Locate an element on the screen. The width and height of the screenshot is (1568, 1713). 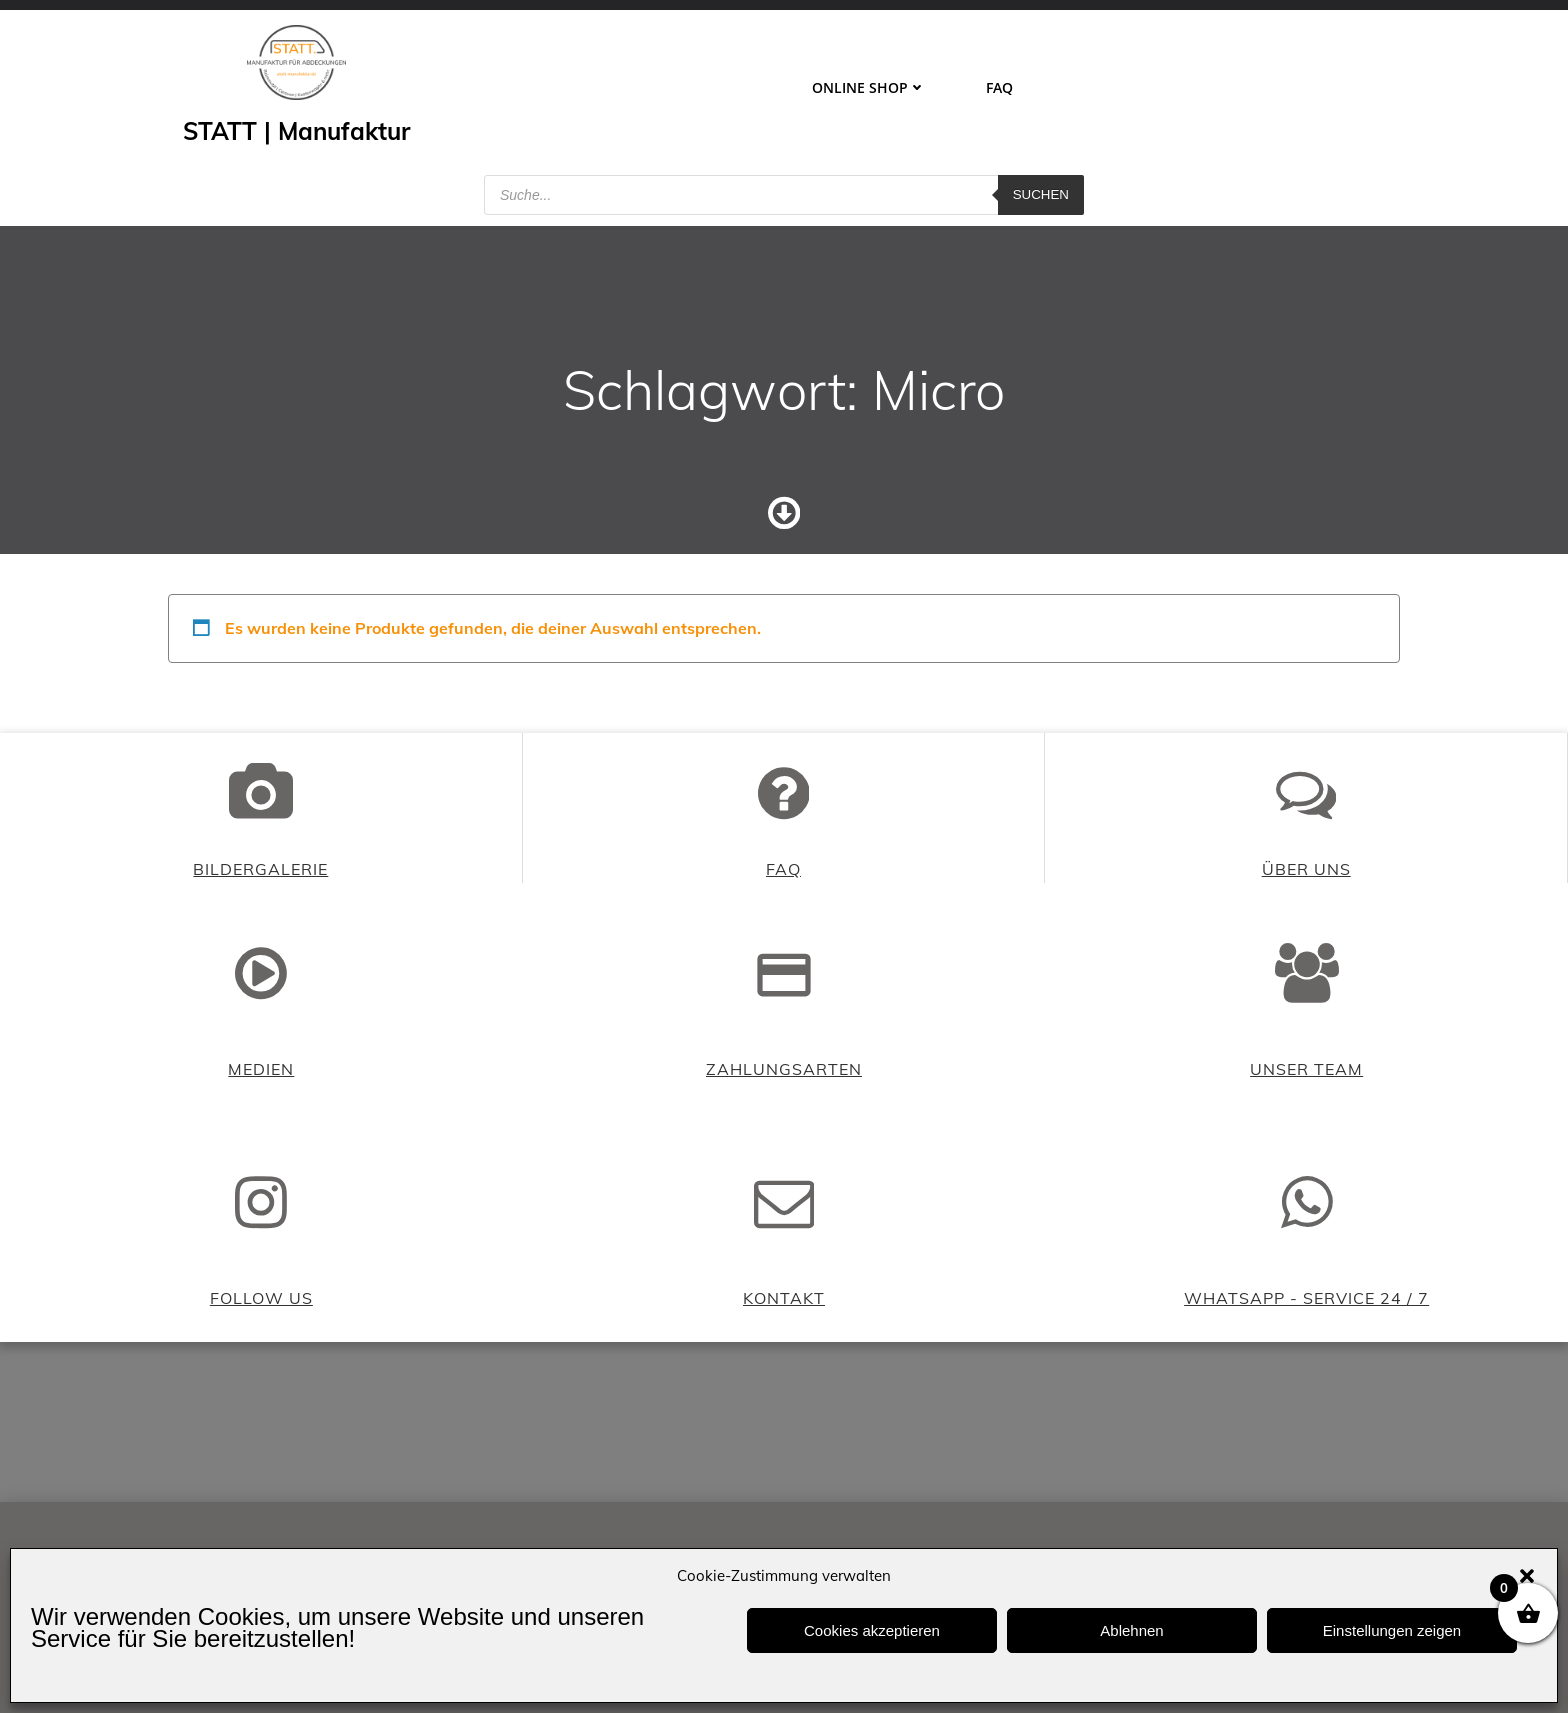
Einstellungen zeigen is located at coordinates (1392, 1630).